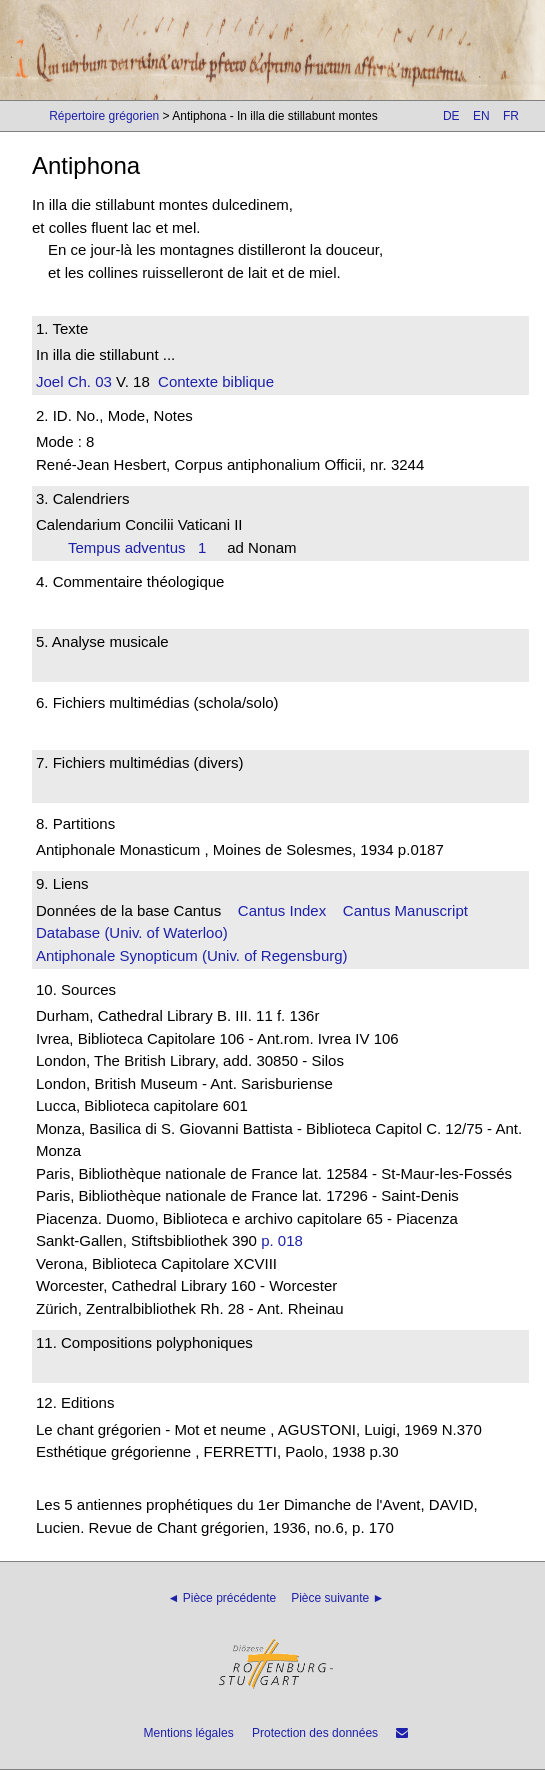 The image size is (545, 1770). What do you see at coordinates (222, 1598) in the screenshot?
I see `◄ Pièce précédente` at bounding box center [222, 1598].